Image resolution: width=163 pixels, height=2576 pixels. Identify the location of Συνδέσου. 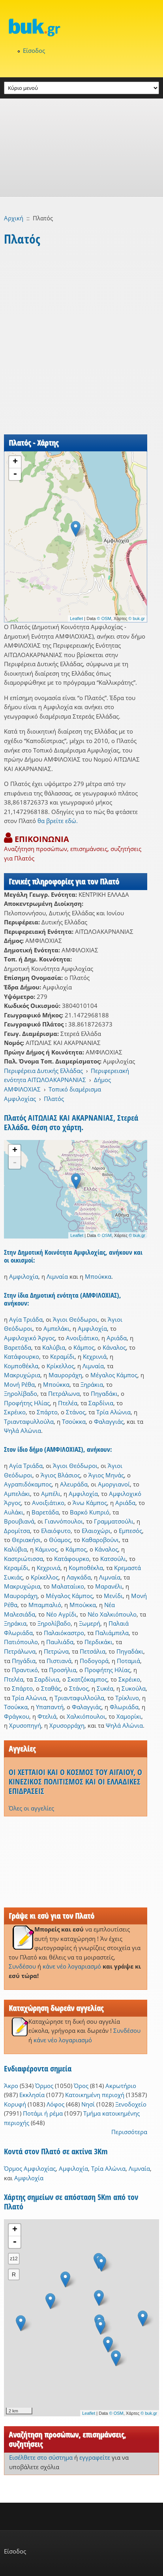
(22, 1966).